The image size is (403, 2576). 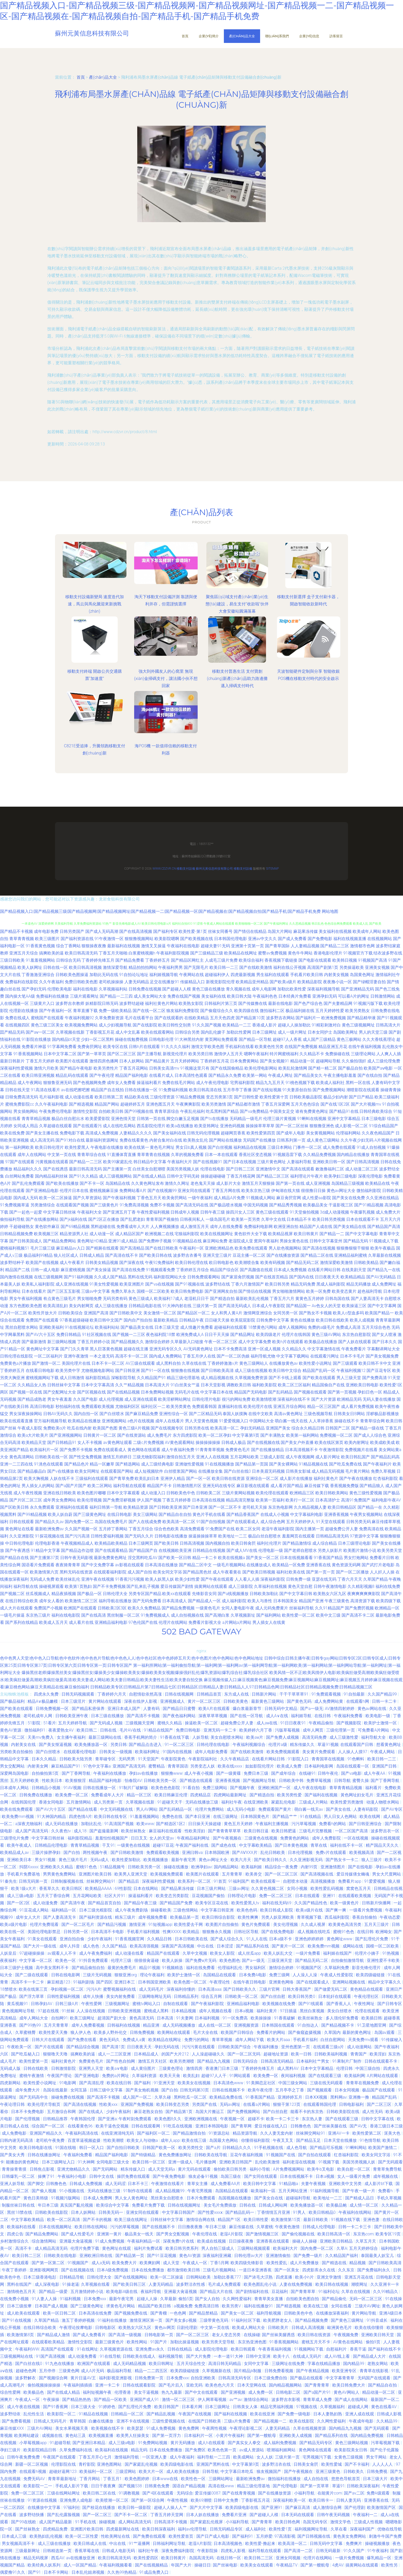 What do you see at coordinates (187, 1485) in the screenshot?
I see `日韩激情图片区` at bounding box center [187, 1485].